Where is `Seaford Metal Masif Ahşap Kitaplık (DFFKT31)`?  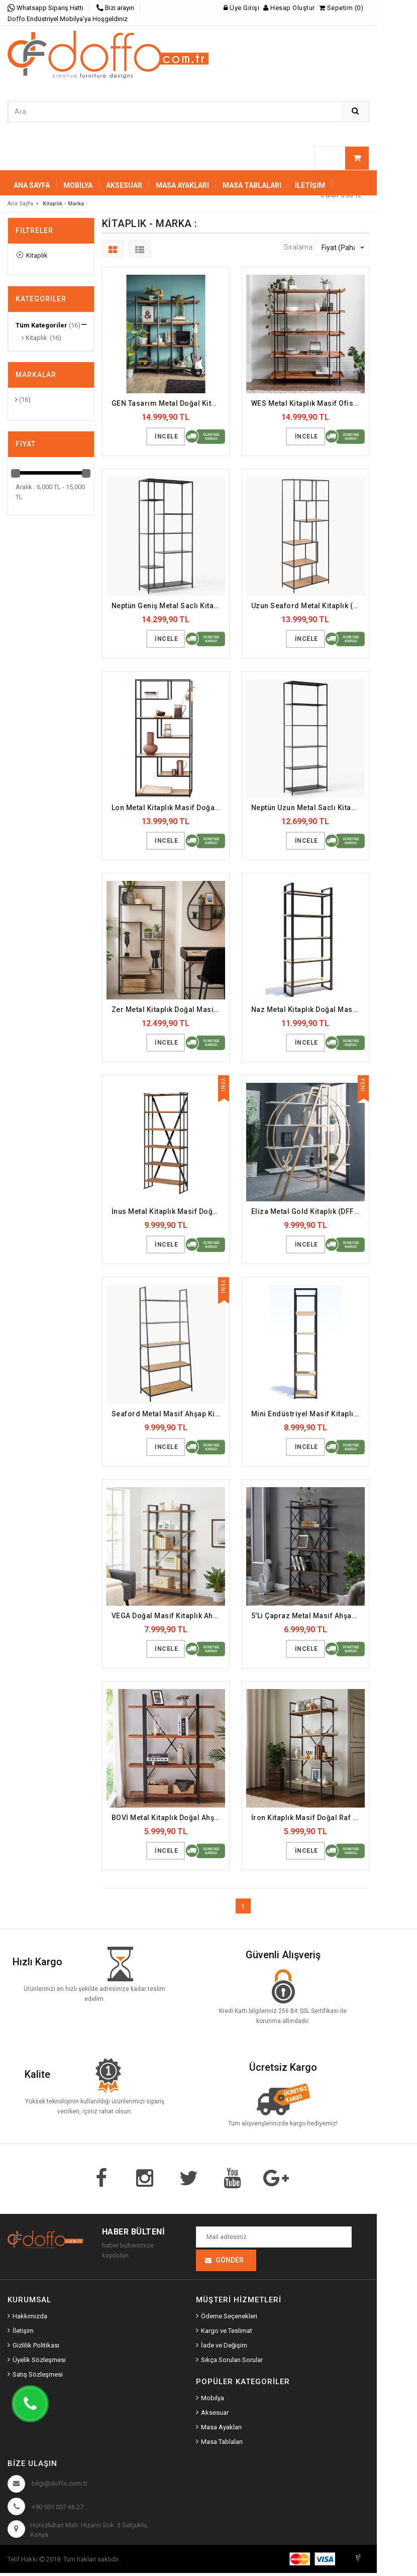
Seaford Metal Masif Ahşap Kitaplık (DFFKT31) is located at coordinates (168, 1414).